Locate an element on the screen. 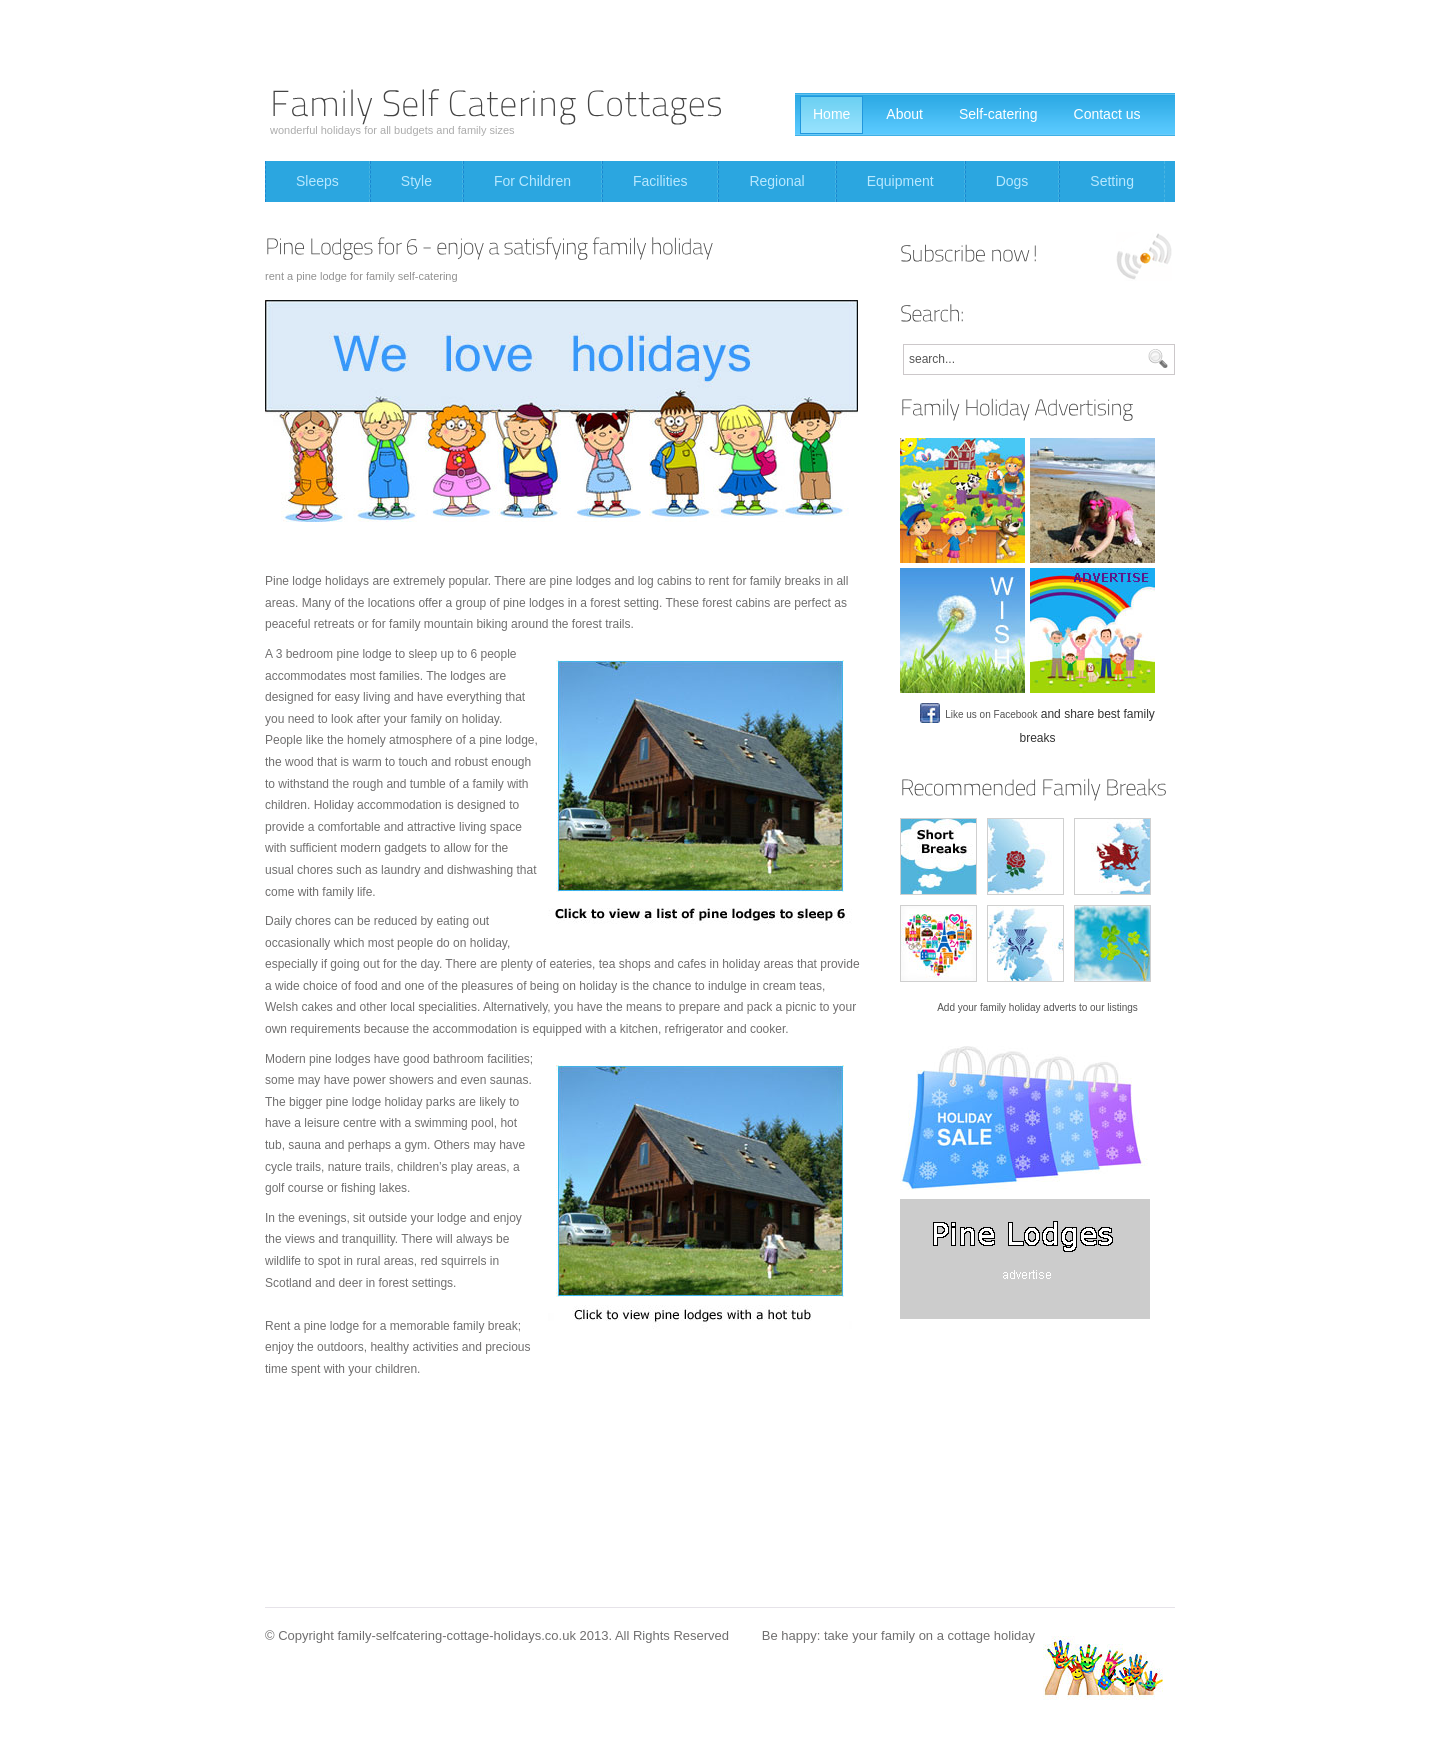 The height and width of the screenshot is (1745, 1440). Contact us is located at coordinates (1107, 114).